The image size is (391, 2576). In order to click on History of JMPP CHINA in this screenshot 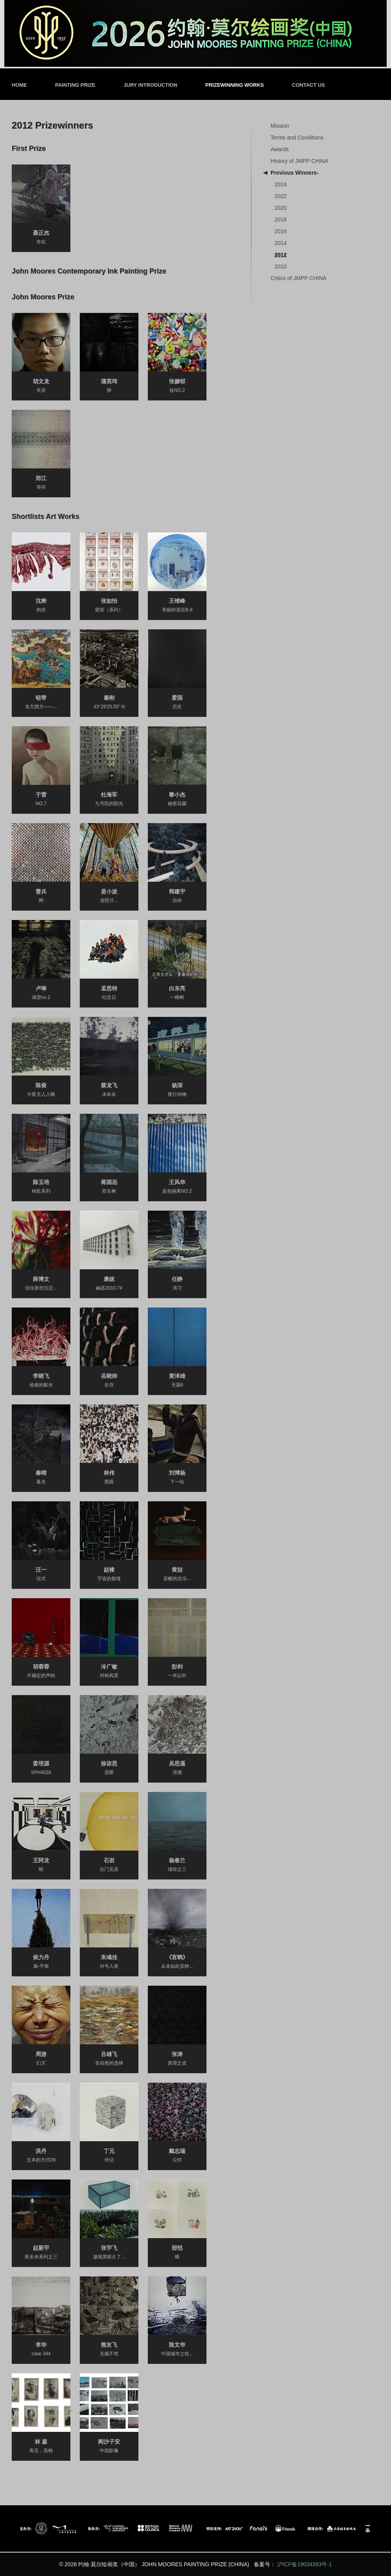, I will do `click(299, 161)`.